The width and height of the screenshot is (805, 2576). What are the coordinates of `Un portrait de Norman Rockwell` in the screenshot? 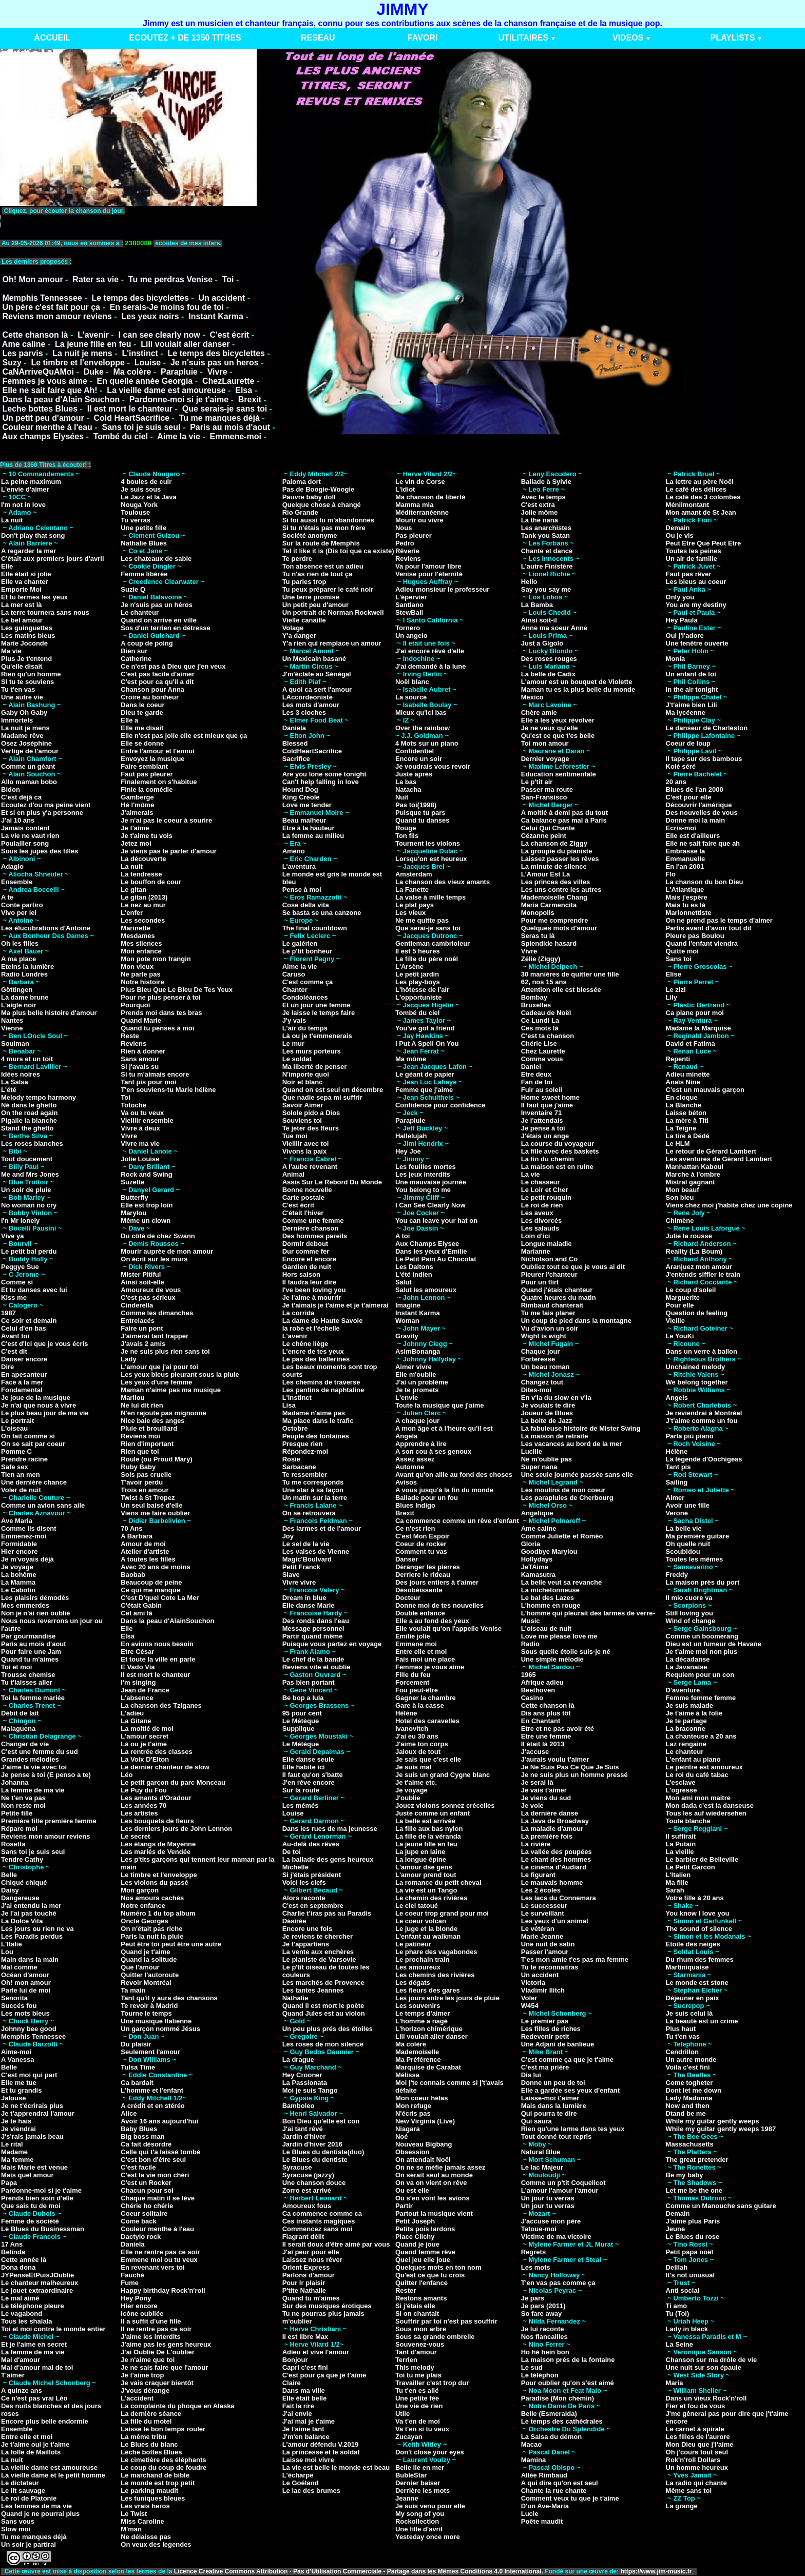 It's located at (333, 612).